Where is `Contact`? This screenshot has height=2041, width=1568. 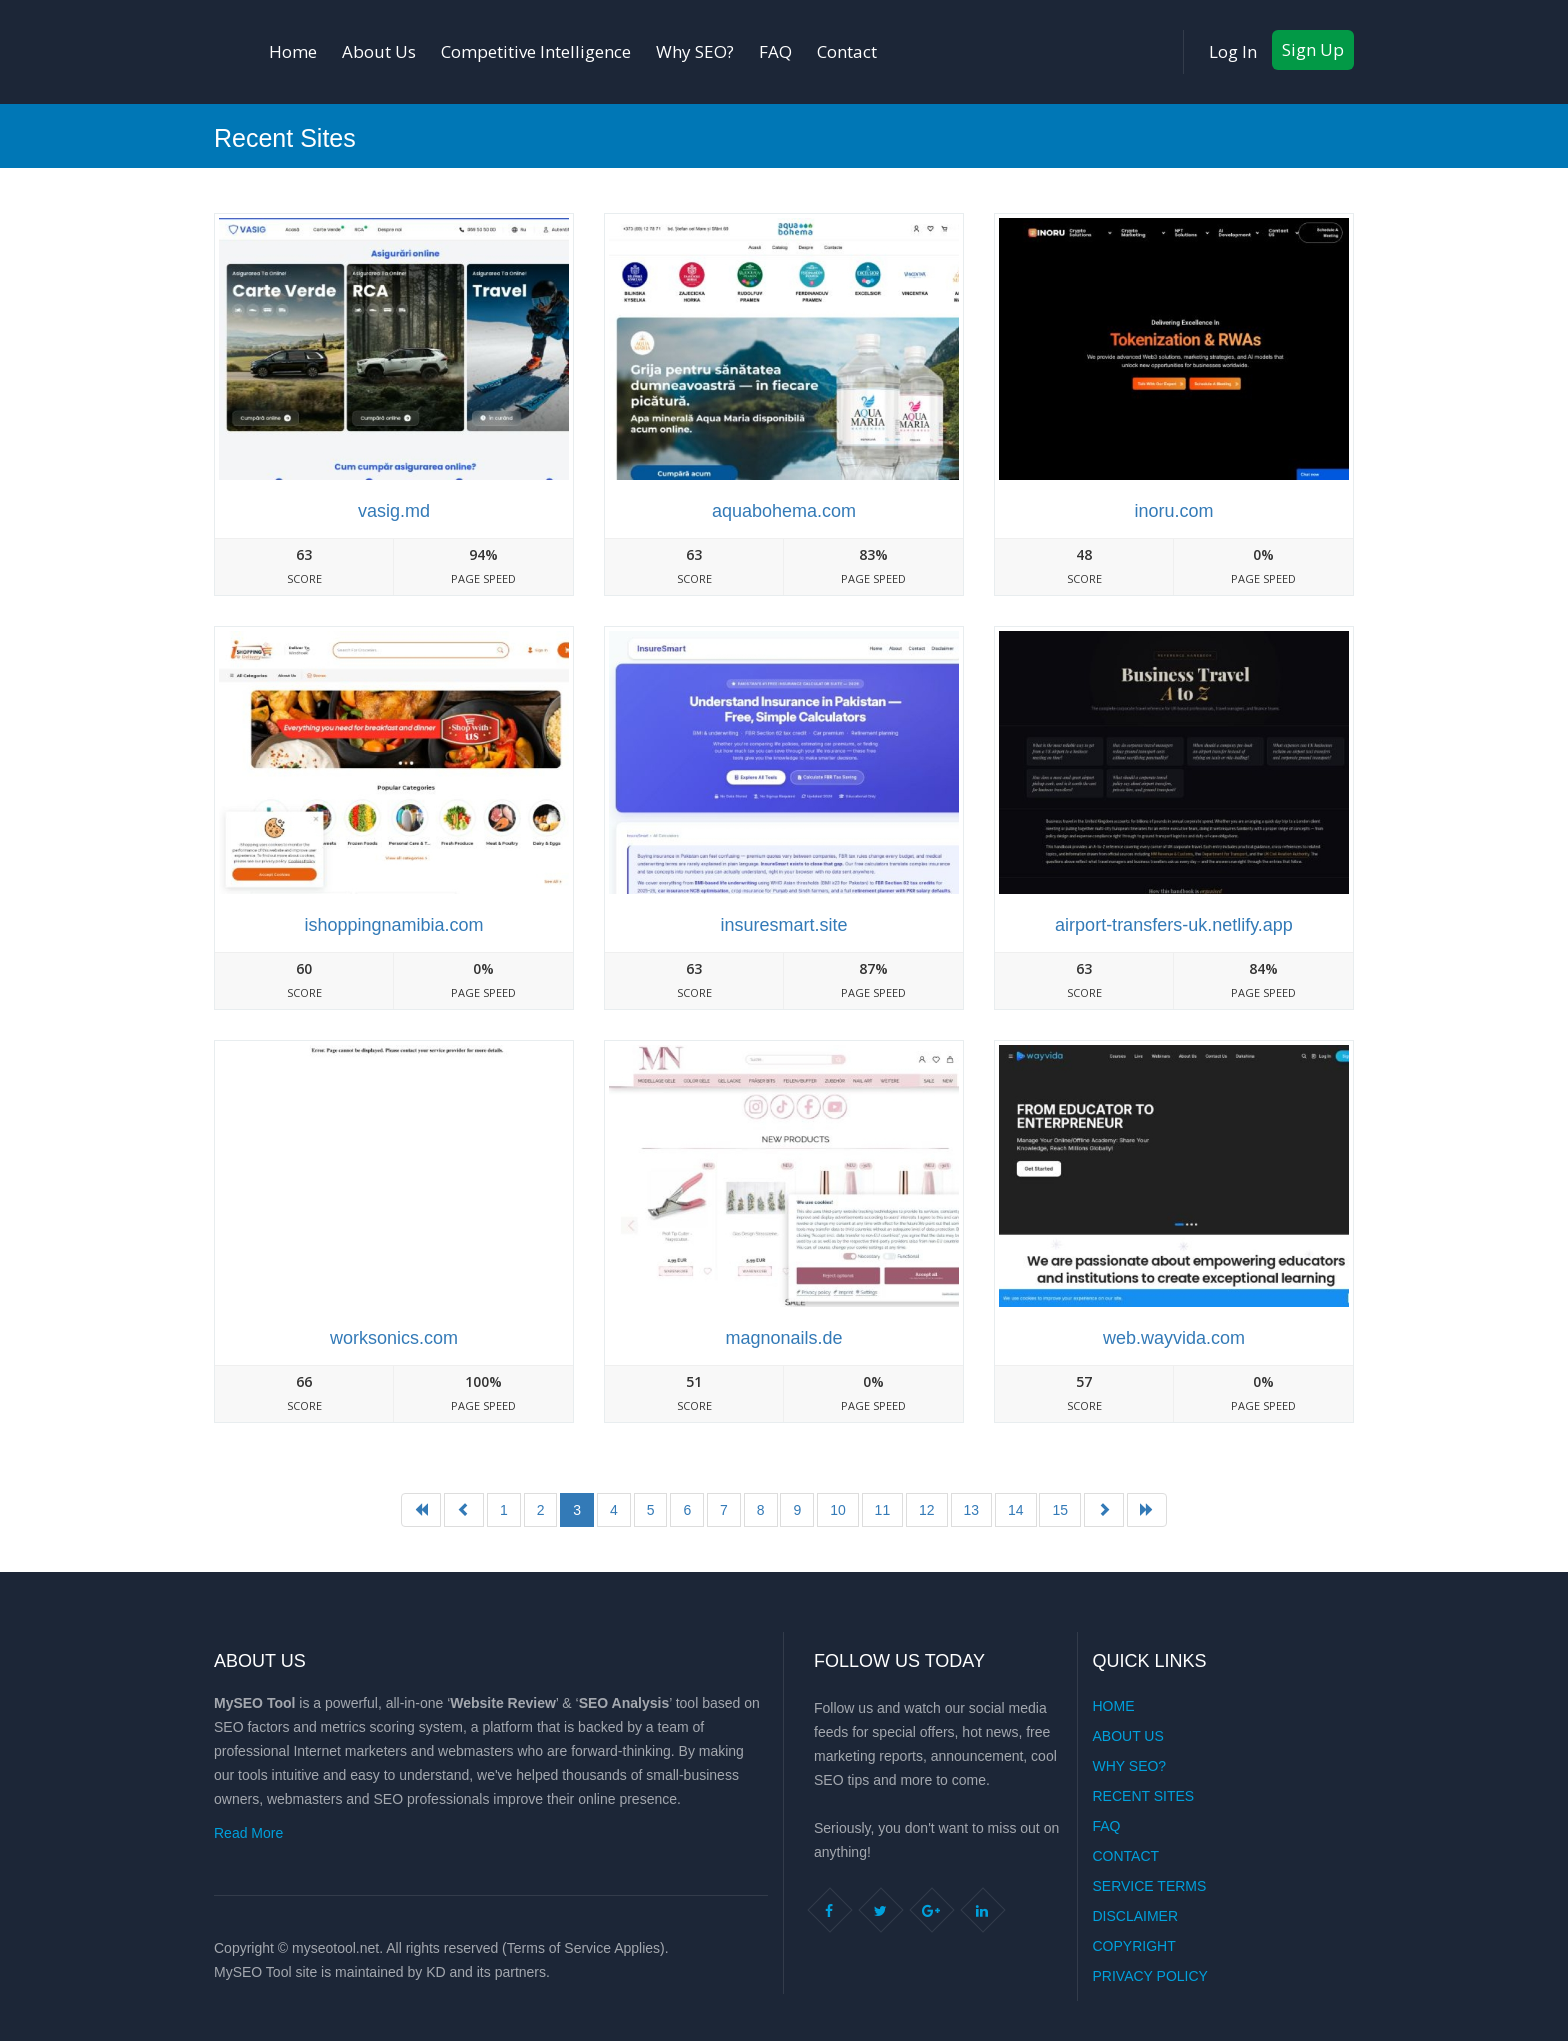
Contact is located at coordinates (847, 51).